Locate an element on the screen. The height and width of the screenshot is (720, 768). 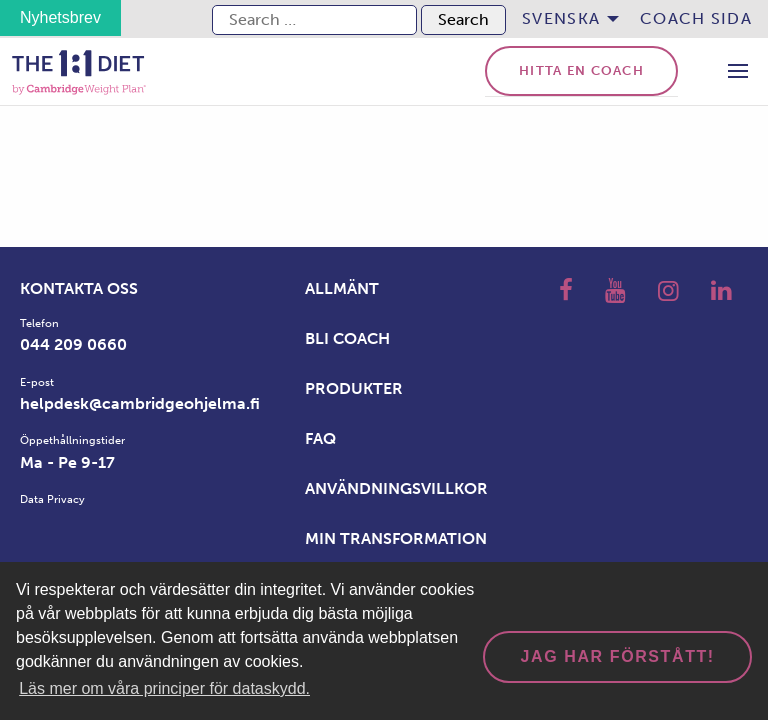
Coach sida is located at coordinates (696, 18).